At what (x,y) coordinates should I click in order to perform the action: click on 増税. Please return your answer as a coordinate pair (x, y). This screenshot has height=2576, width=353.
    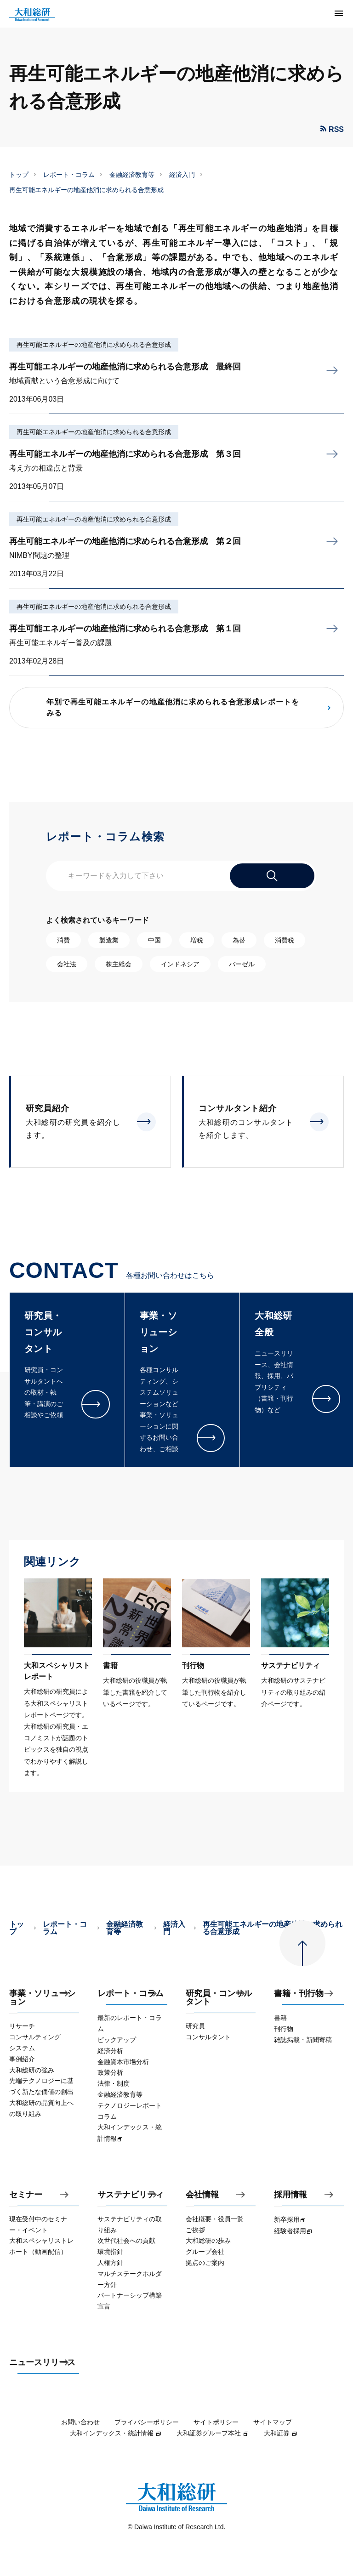
    Looking at the image, I should click on (196, 940).